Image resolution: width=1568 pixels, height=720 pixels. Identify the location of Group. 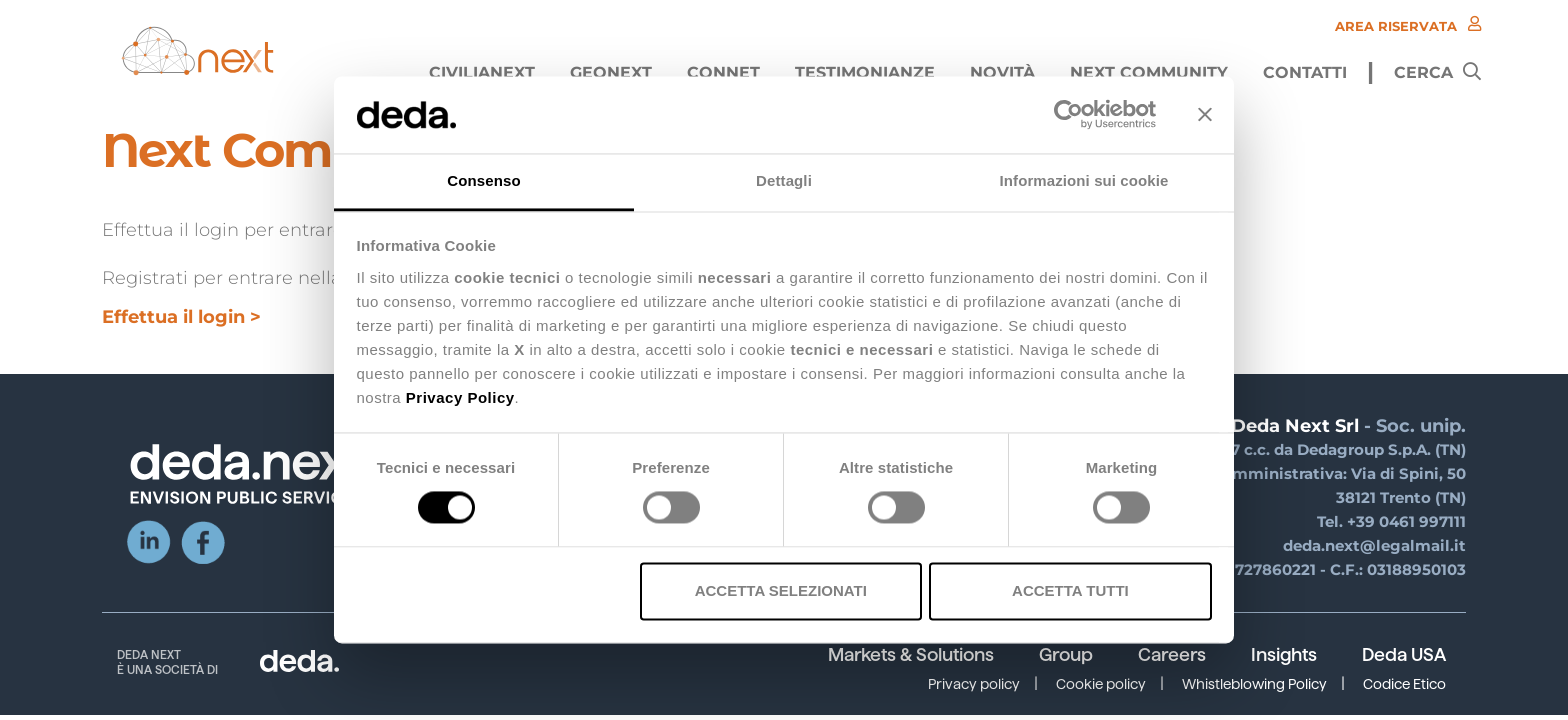
(1066, 655).